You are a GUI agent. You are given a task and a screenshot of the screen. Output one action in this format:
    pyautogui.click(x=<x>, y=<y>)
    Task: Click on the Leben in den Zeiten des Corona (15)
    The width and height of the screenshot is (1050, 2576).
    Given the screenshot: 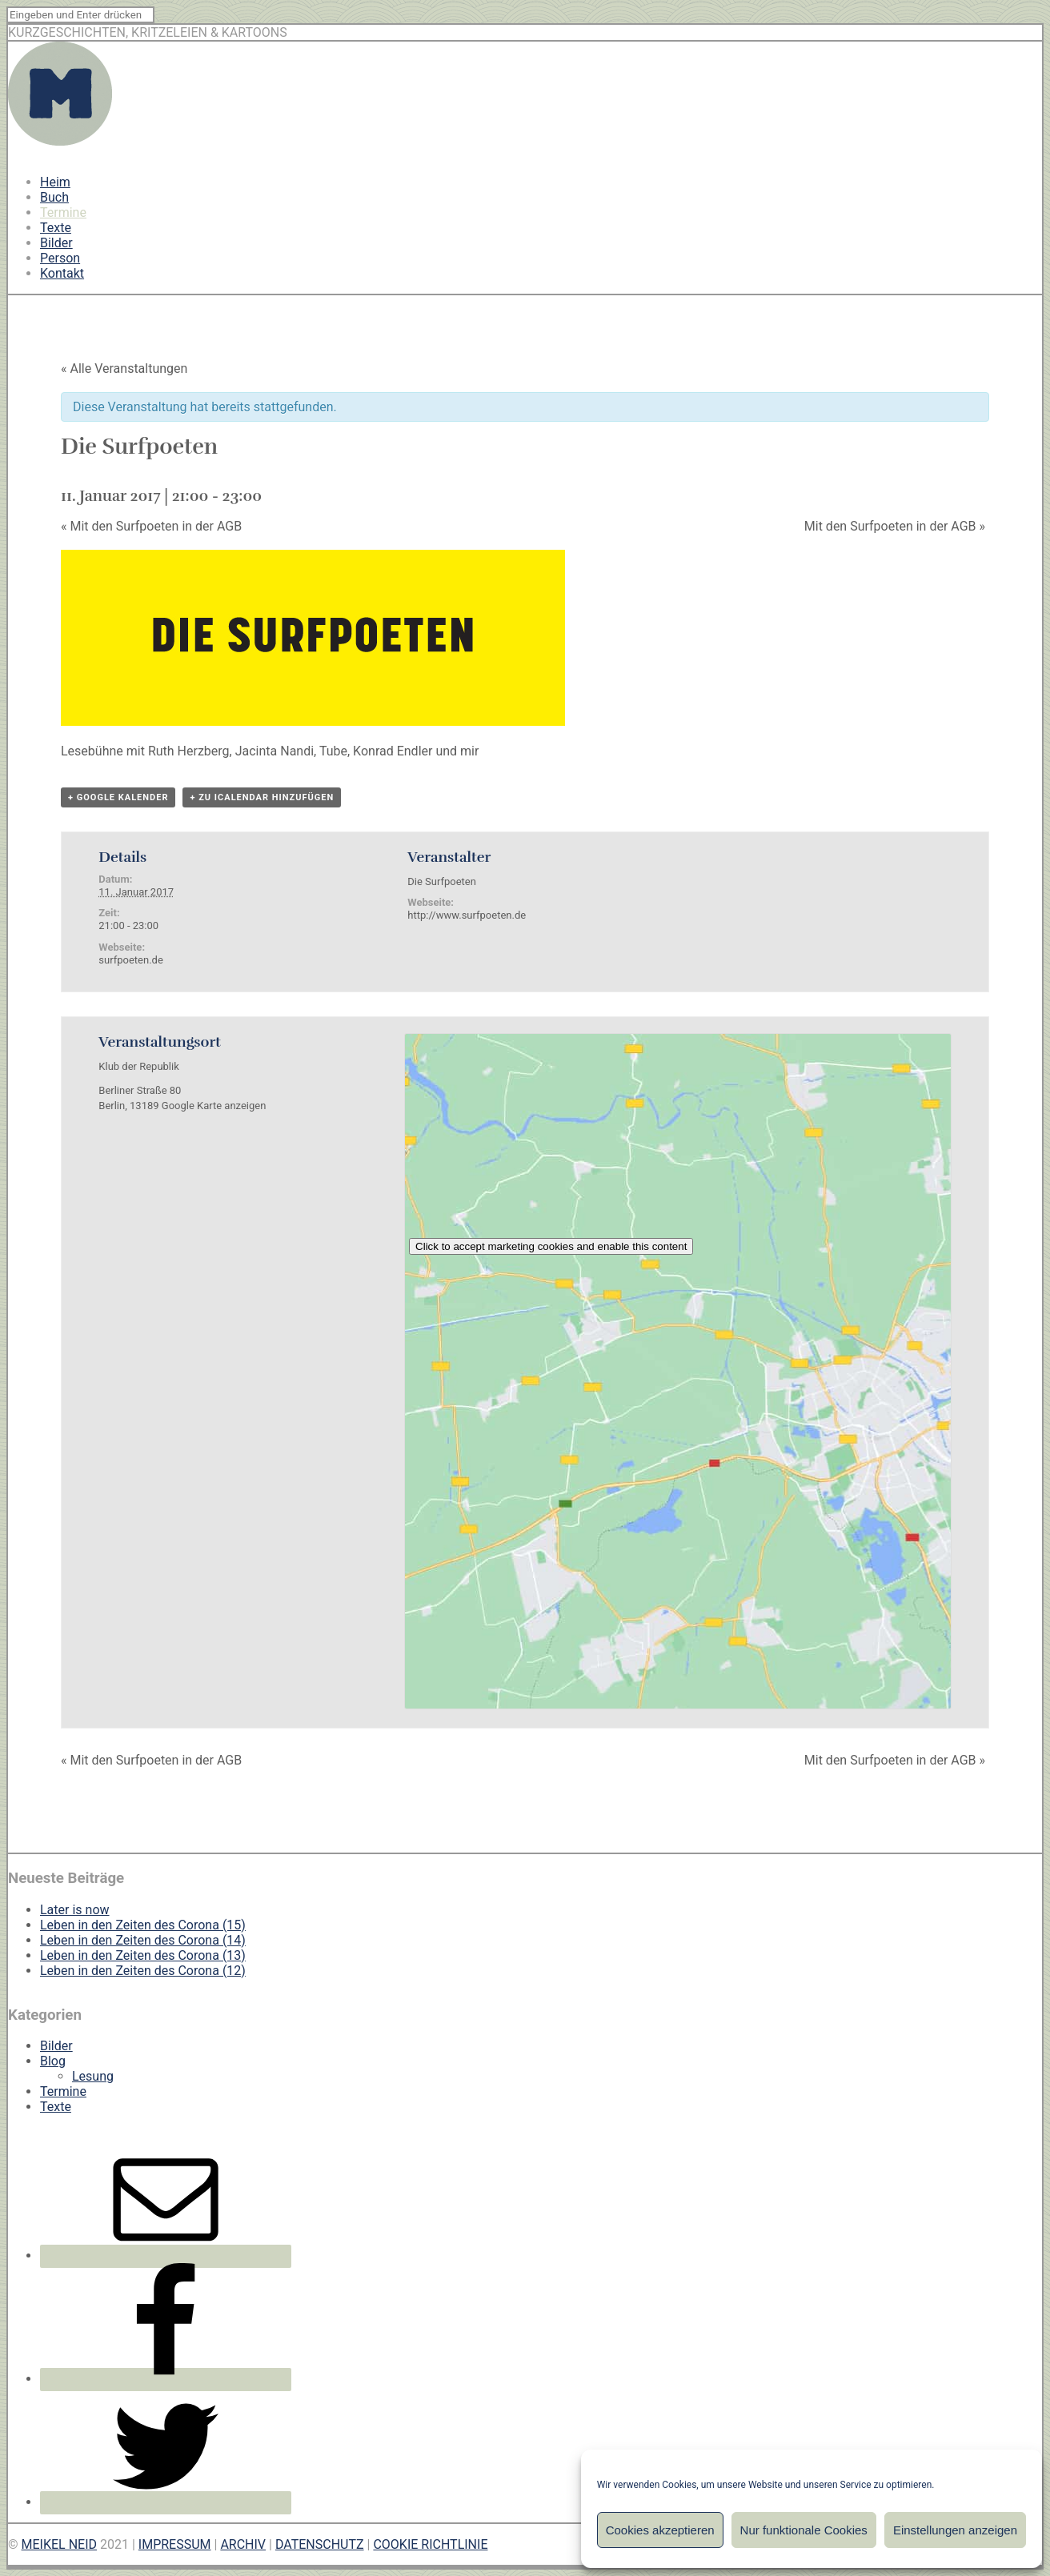 What is the action you would take?
    pyautogui.click(x=143, y=1925)
    